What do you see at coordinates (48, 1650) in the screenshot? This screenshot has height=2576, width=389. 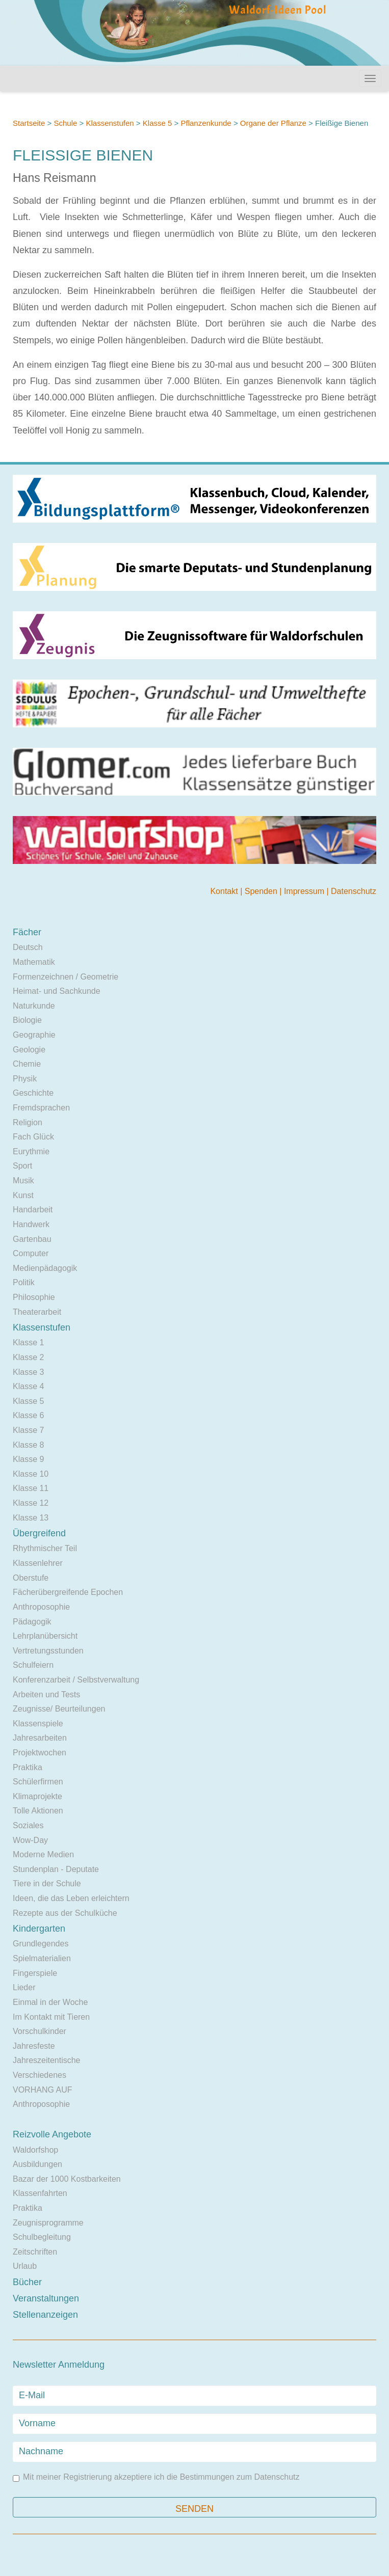 I see `Vertretungsstunden` at bounding box center [48, 1650].